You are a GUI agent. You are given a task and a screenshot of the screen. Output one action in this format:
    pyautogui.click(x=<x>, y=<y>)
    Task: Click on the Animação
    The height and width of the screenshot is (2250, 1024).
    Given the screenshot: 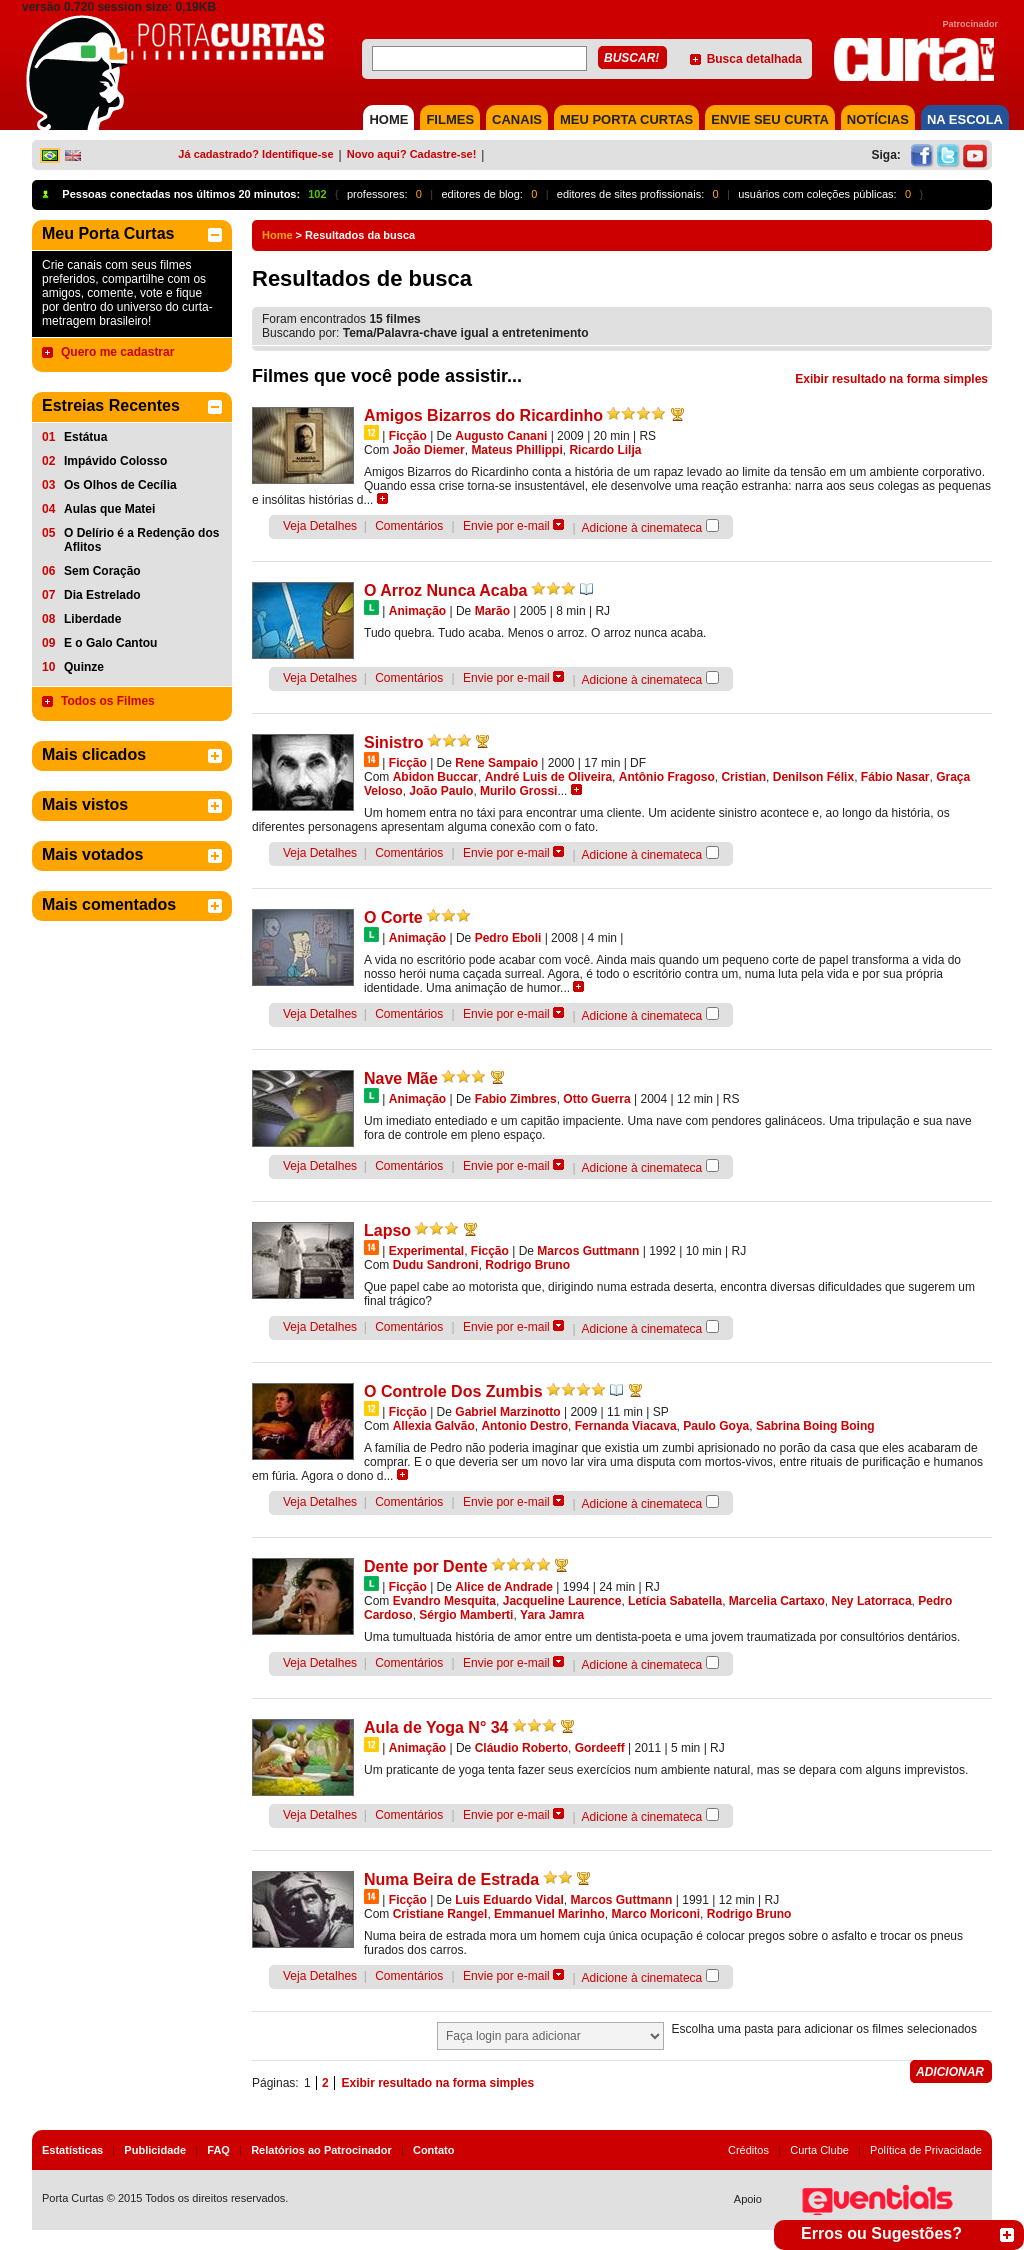 What is the action you would take?
    pyautogui.click(x=417, y=611)
    